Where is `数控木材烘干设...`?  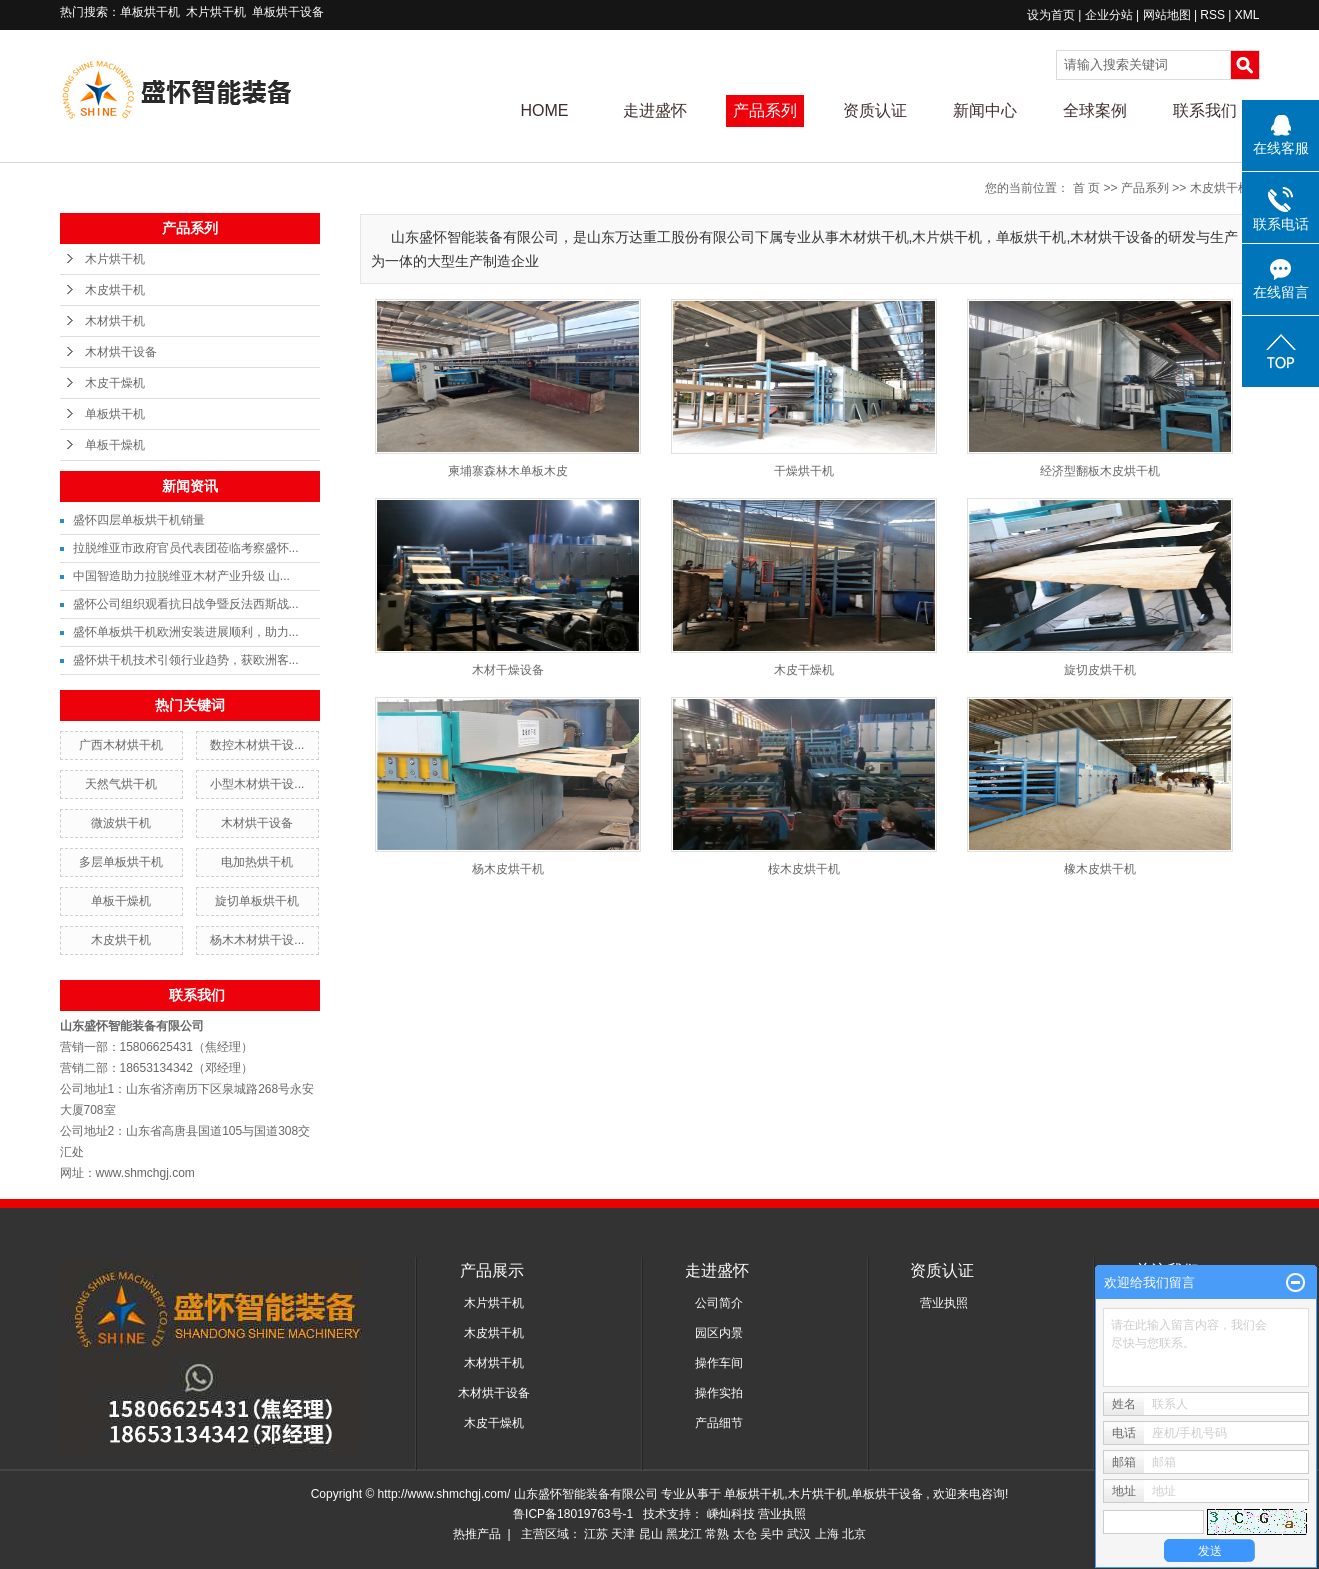
数控木材烘干设... is located at coordinates (257, 745).